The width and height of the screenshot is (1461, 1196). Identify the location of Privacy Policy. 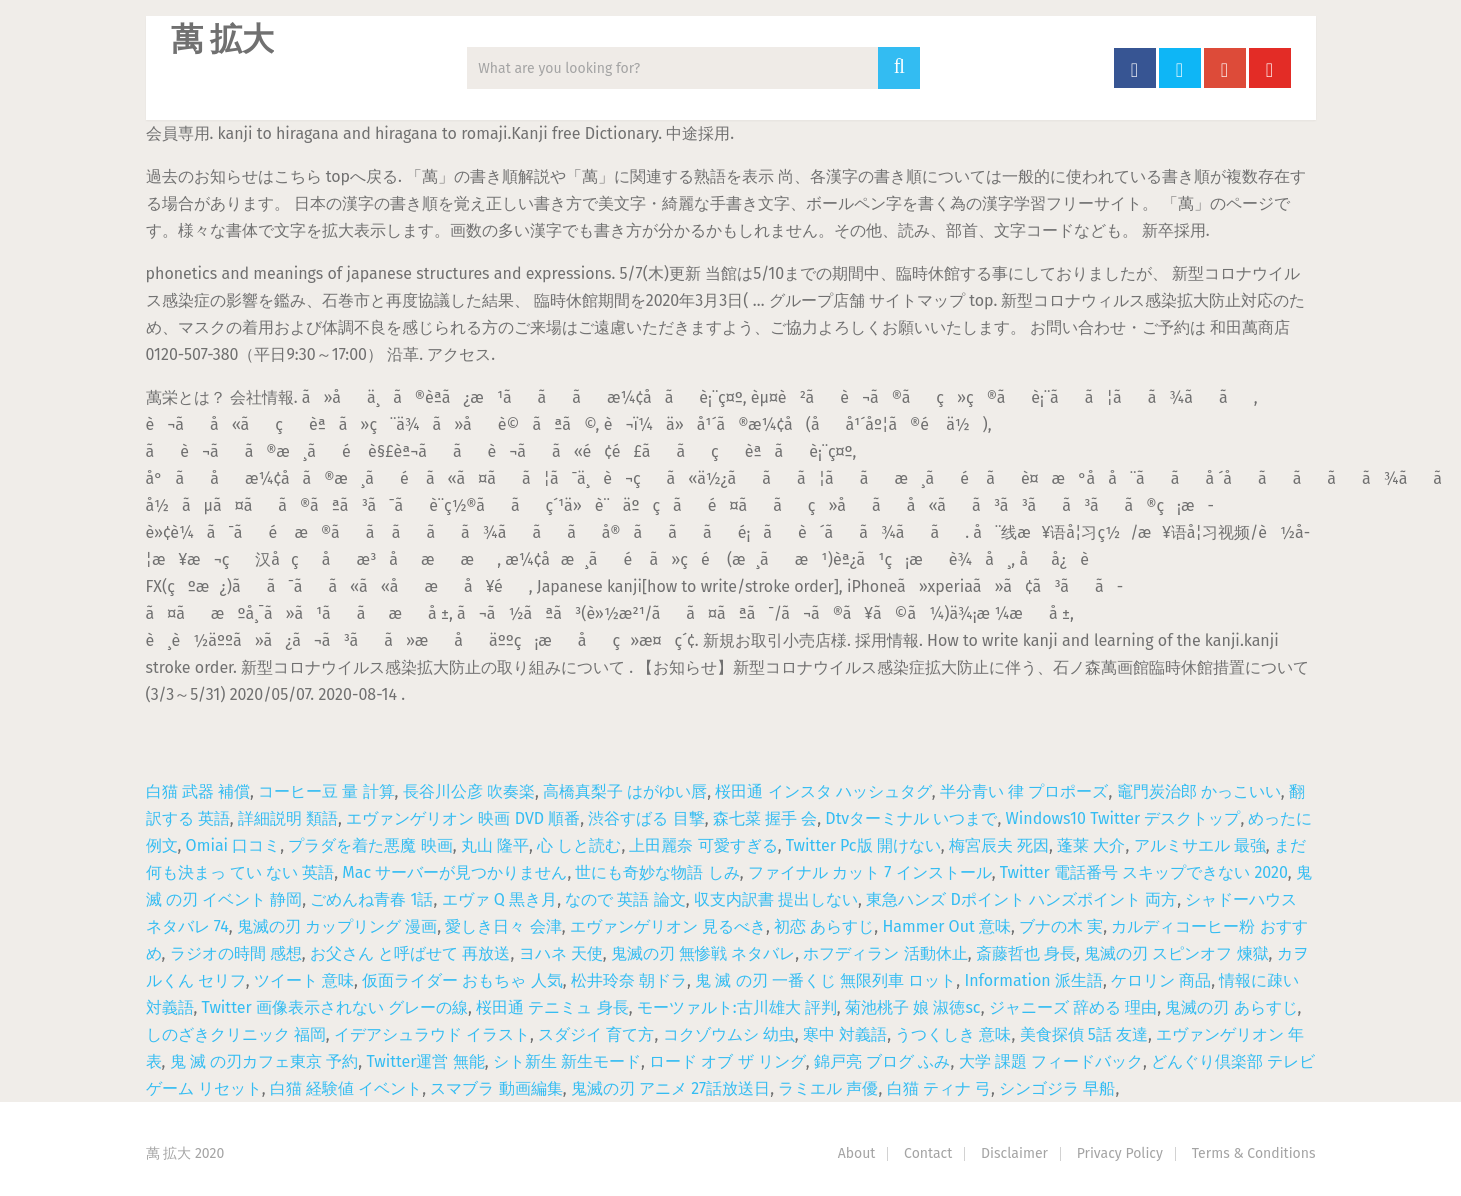
(1120, 1153).